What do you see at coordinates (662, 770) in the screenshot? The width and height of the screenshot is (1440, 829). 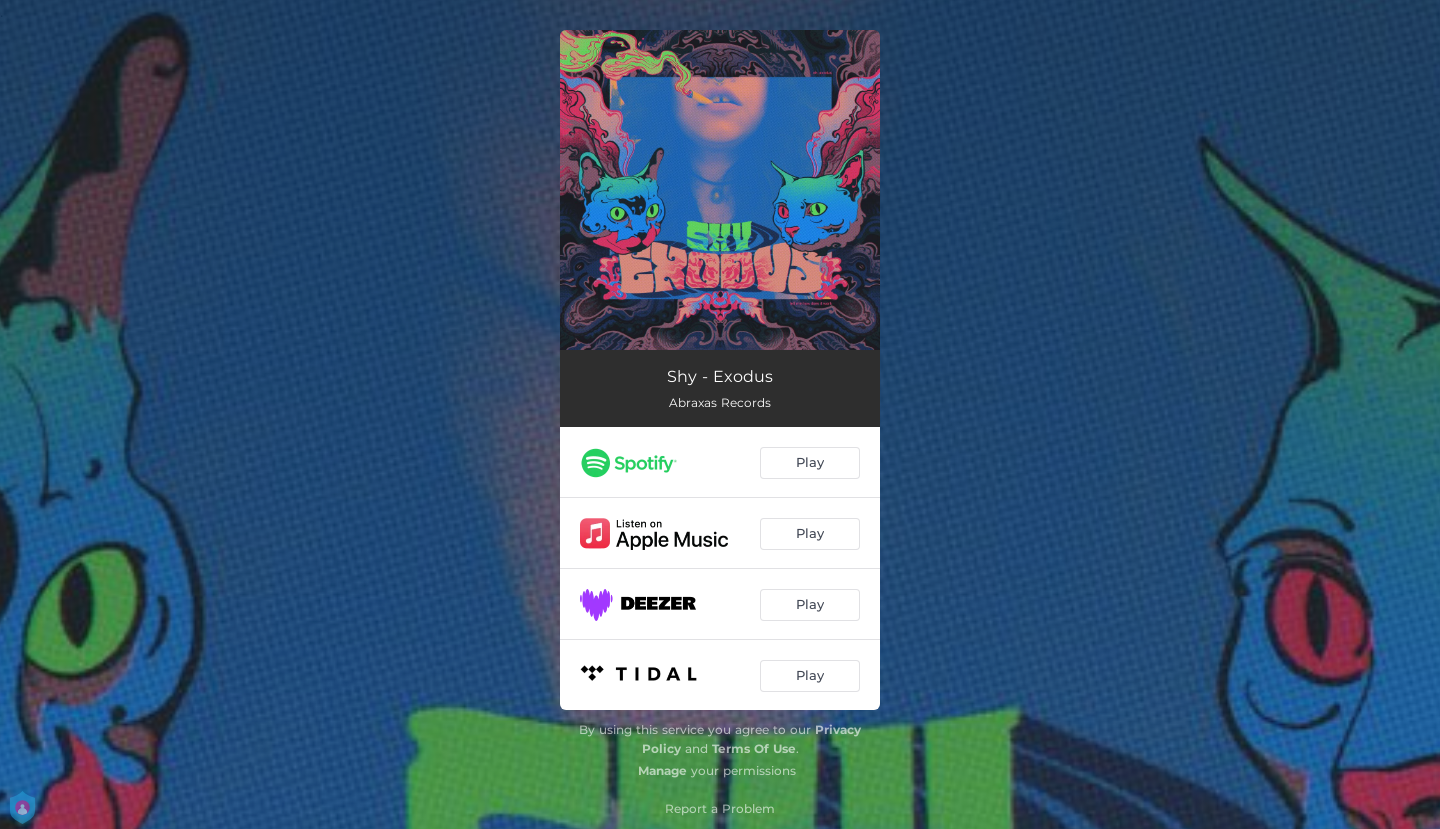 I see `Manage` at bounding box center [662, 770].